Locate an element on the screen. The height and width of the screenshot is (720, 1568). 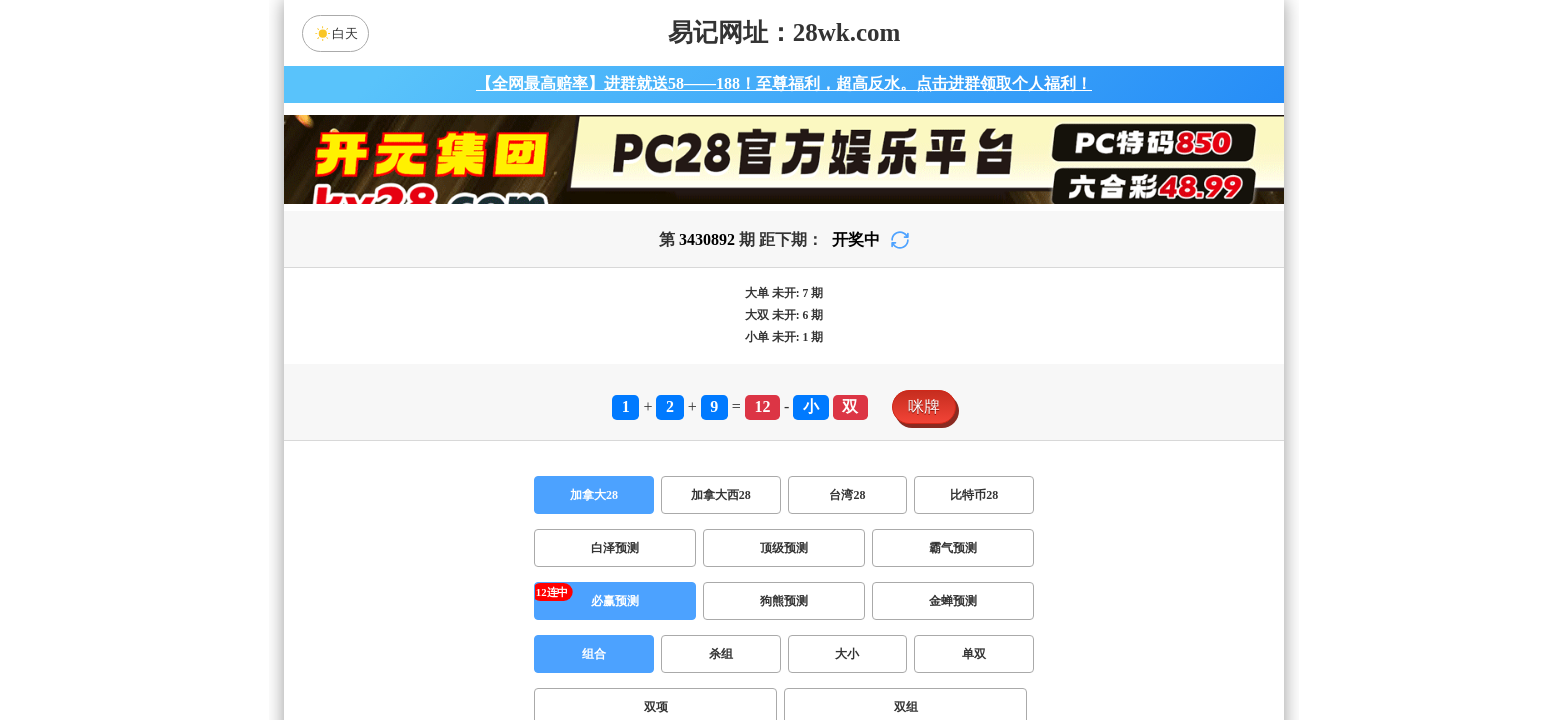
大小 is located at coordinates (847, 654).